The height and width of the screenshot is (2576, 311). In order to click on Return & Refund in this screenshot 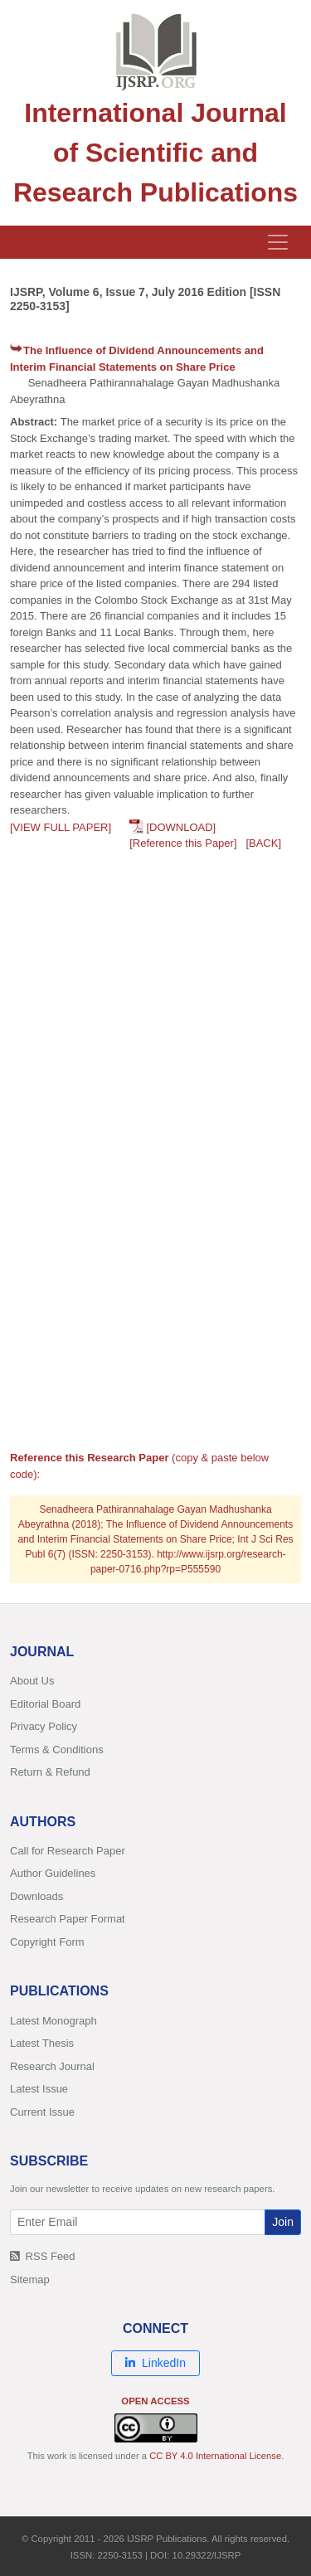, I will do `click(50, 1772)`.